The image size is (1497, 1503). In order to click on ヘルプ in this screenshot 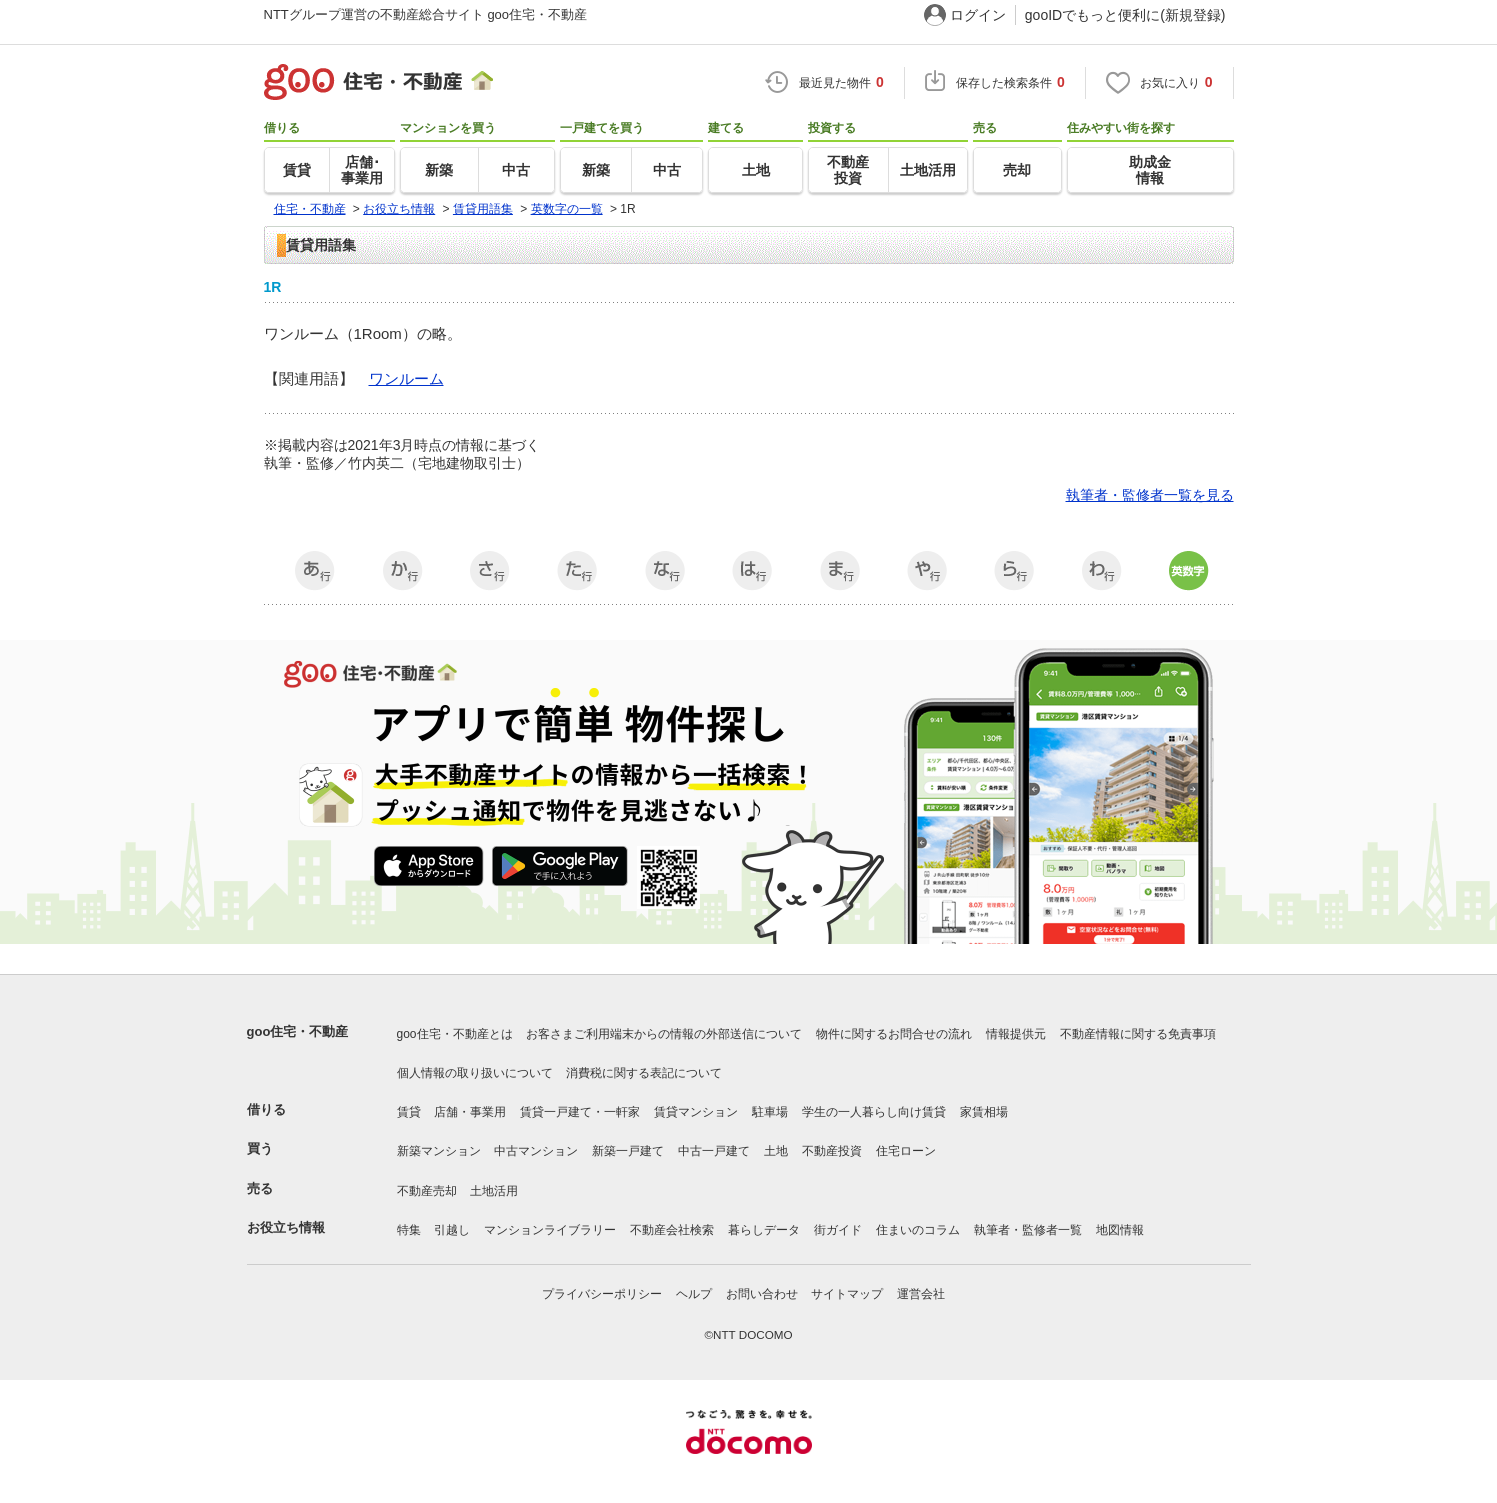, I will do `click(694, 1294)`.